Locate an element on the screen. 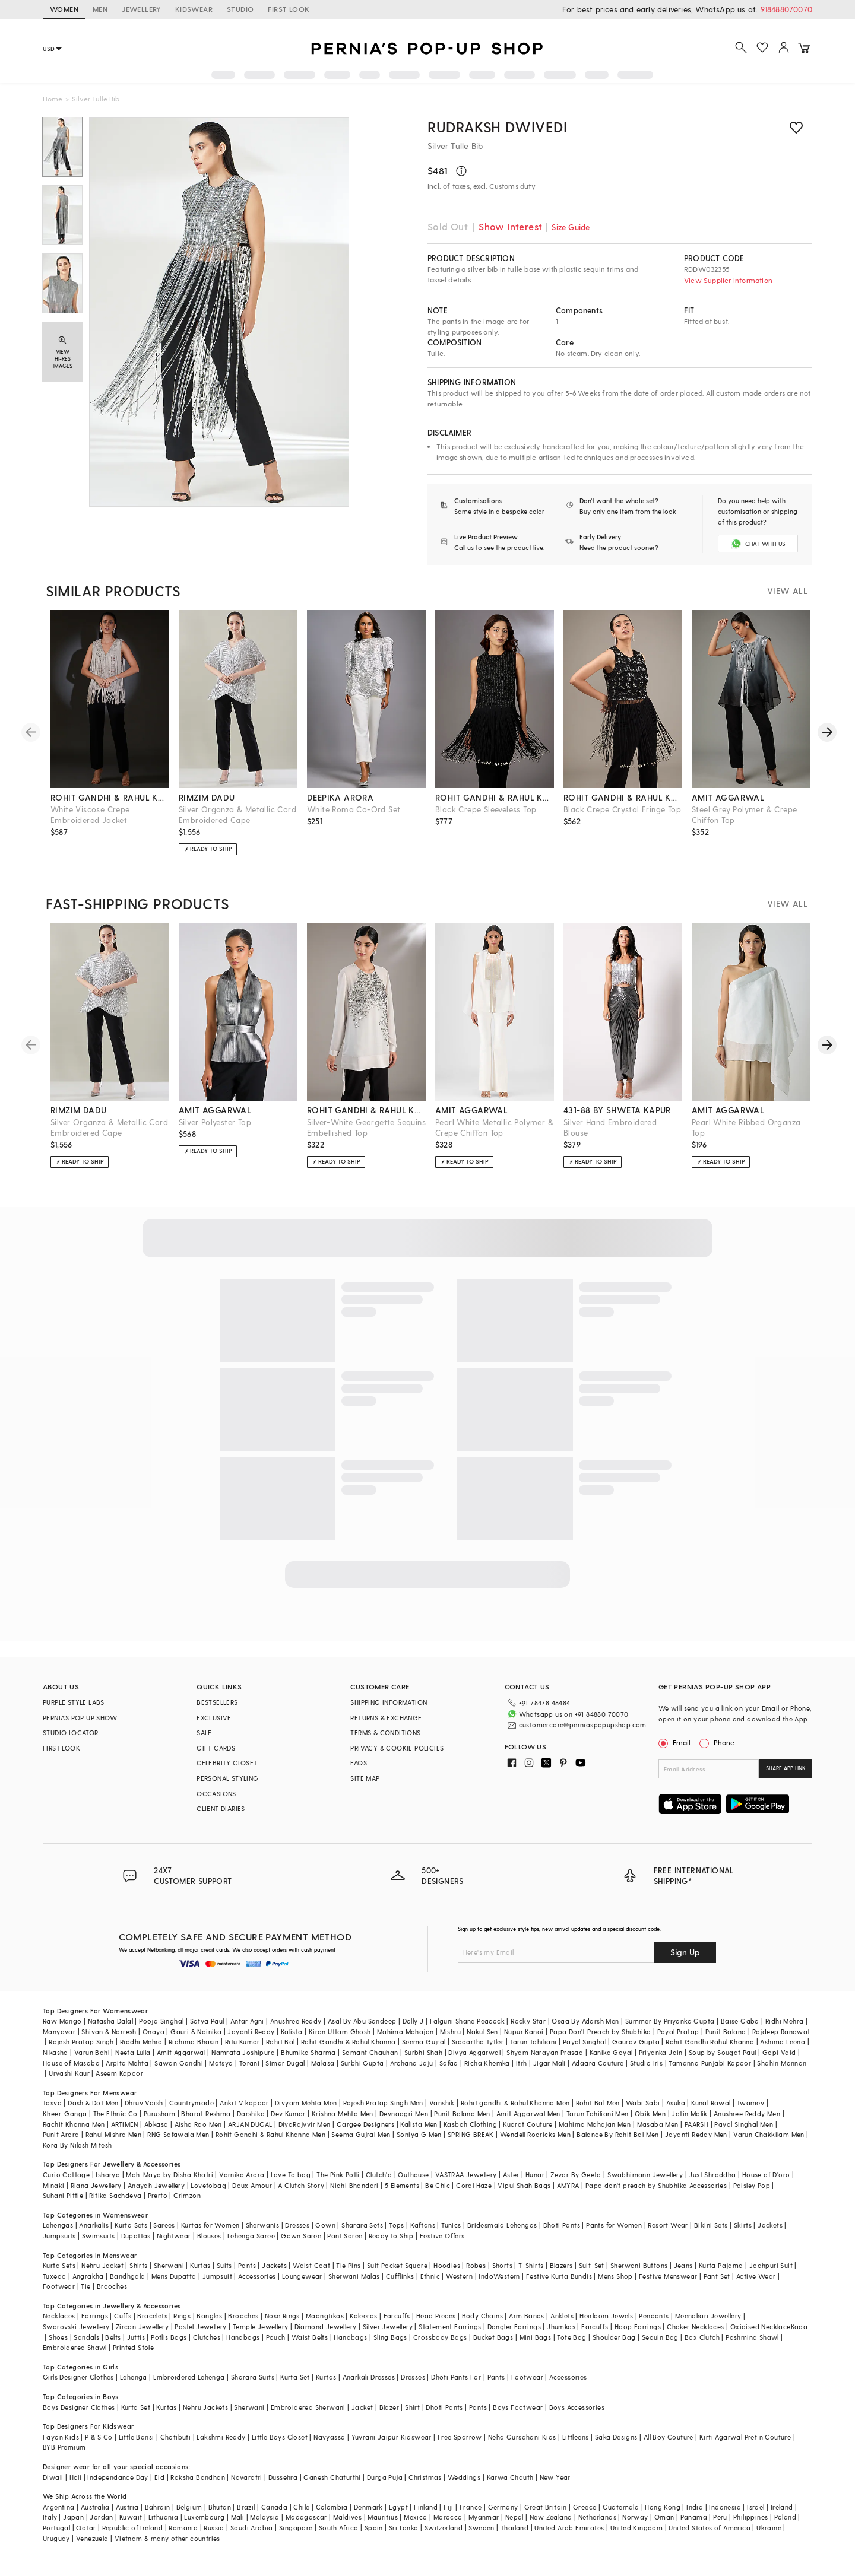  Just Shraddha is located at coordinates (712, 2174).